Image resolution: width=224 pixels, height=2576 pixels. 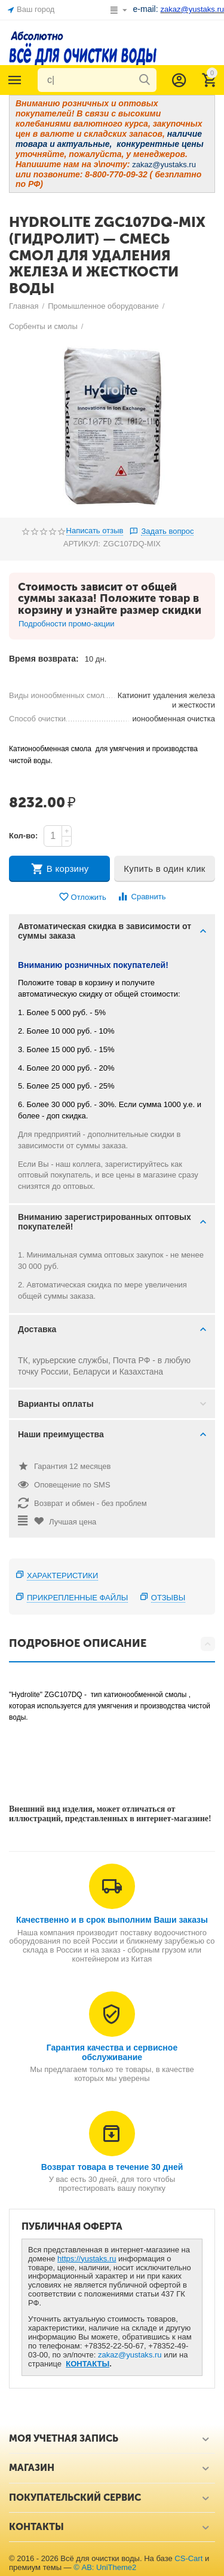 What do you see at coordinates (141, 896) in the screenshot?
I see `Сравнить` at bounding box center [141, 896].